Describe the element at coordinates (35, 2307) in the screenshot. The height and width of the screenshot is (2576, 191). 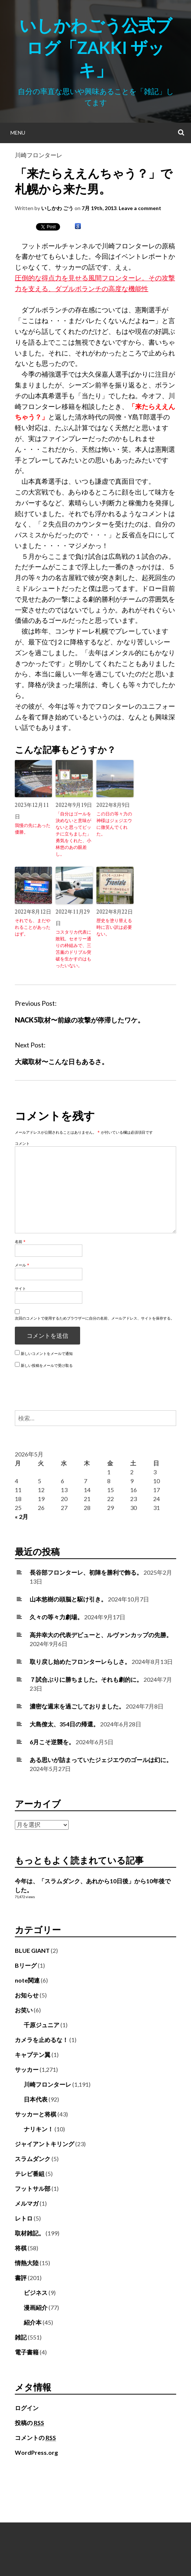
I see `漫画紹介` at that location.